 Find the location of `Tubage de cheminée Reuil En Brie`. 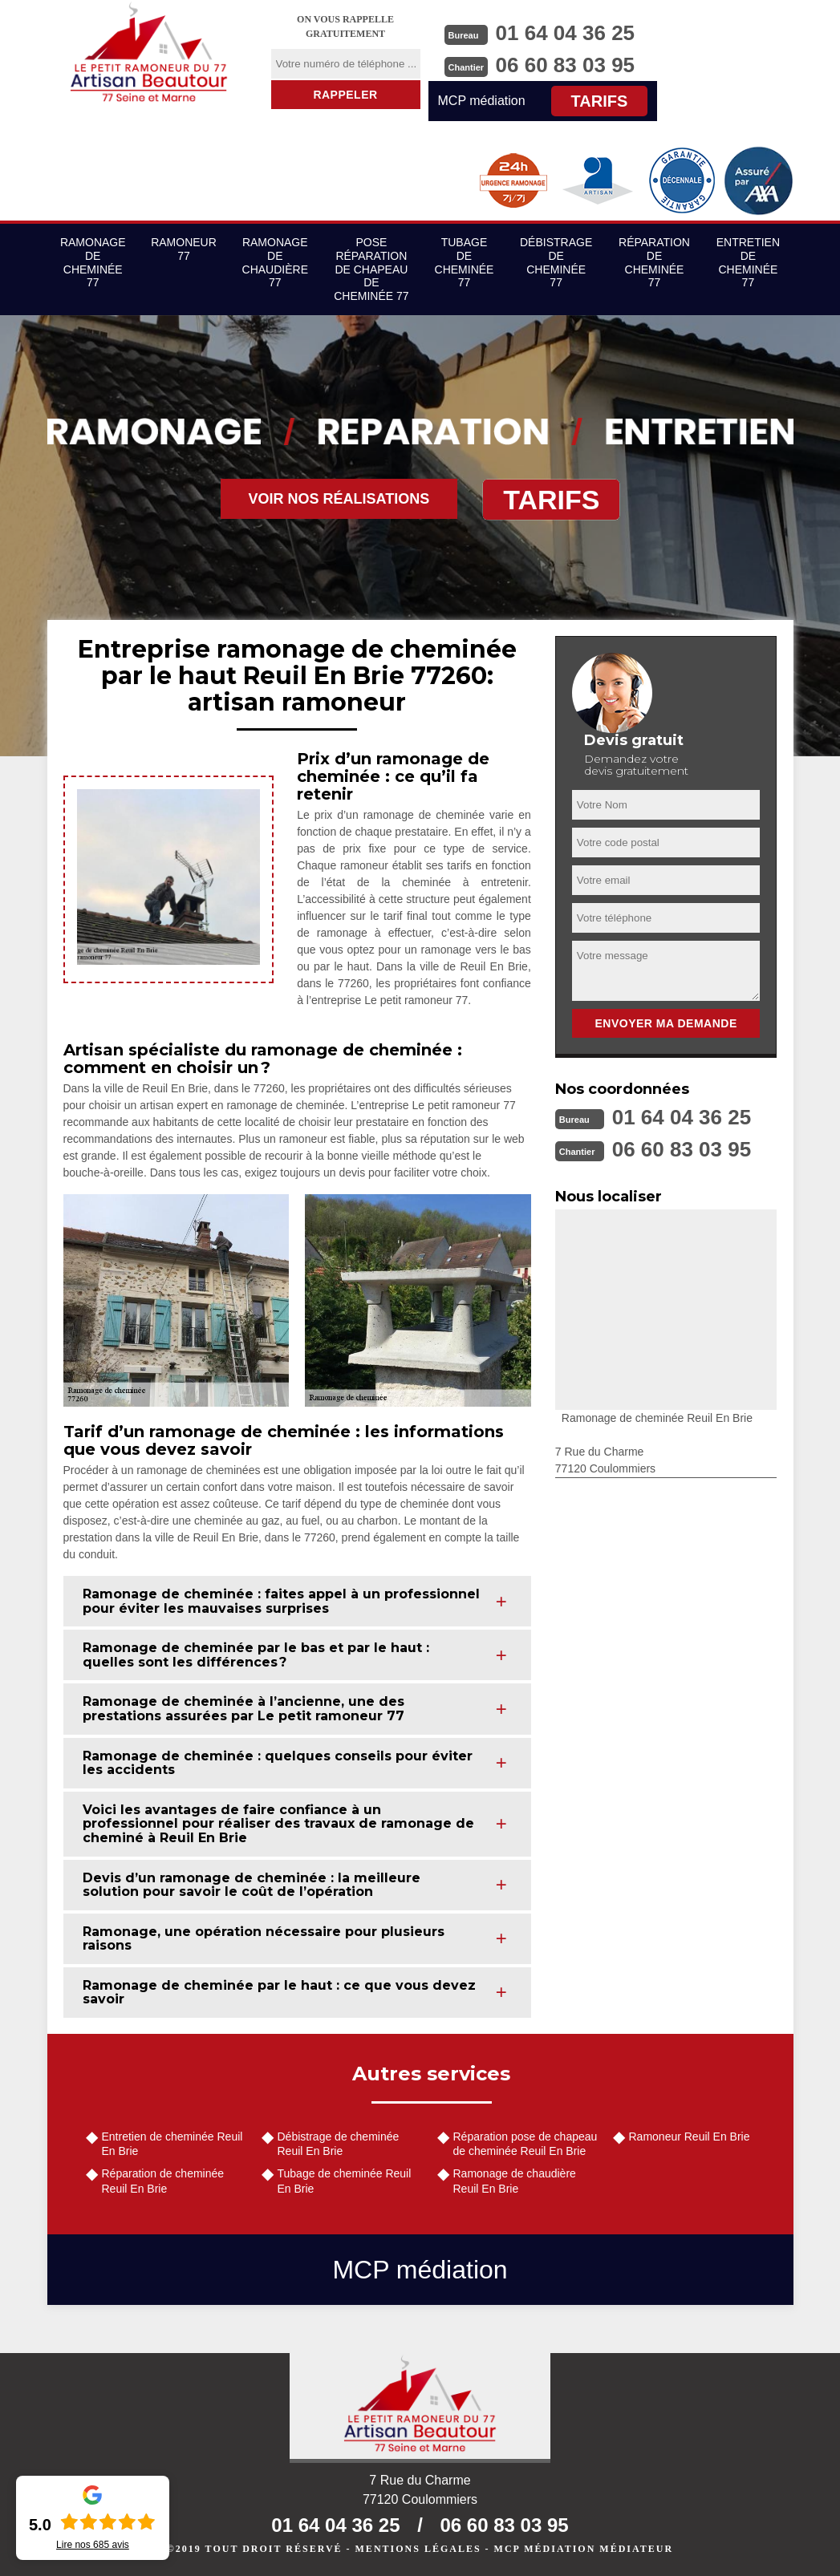

Tubage de cheminée Reuil En Brie is located at coordinates (345, 2180).